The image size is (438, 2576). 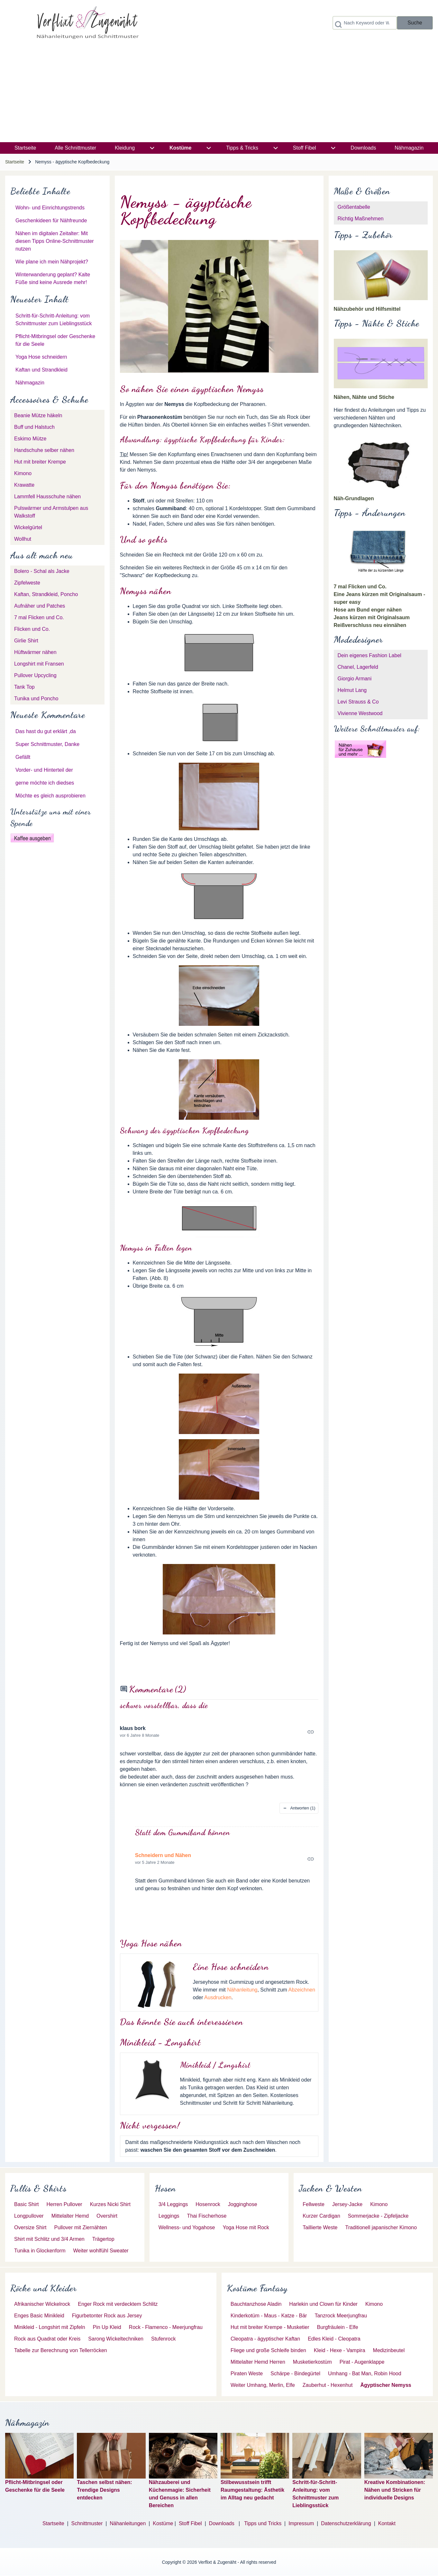 I want to click on Vorder- und Hinterteil der, so click(x=44, y=770).